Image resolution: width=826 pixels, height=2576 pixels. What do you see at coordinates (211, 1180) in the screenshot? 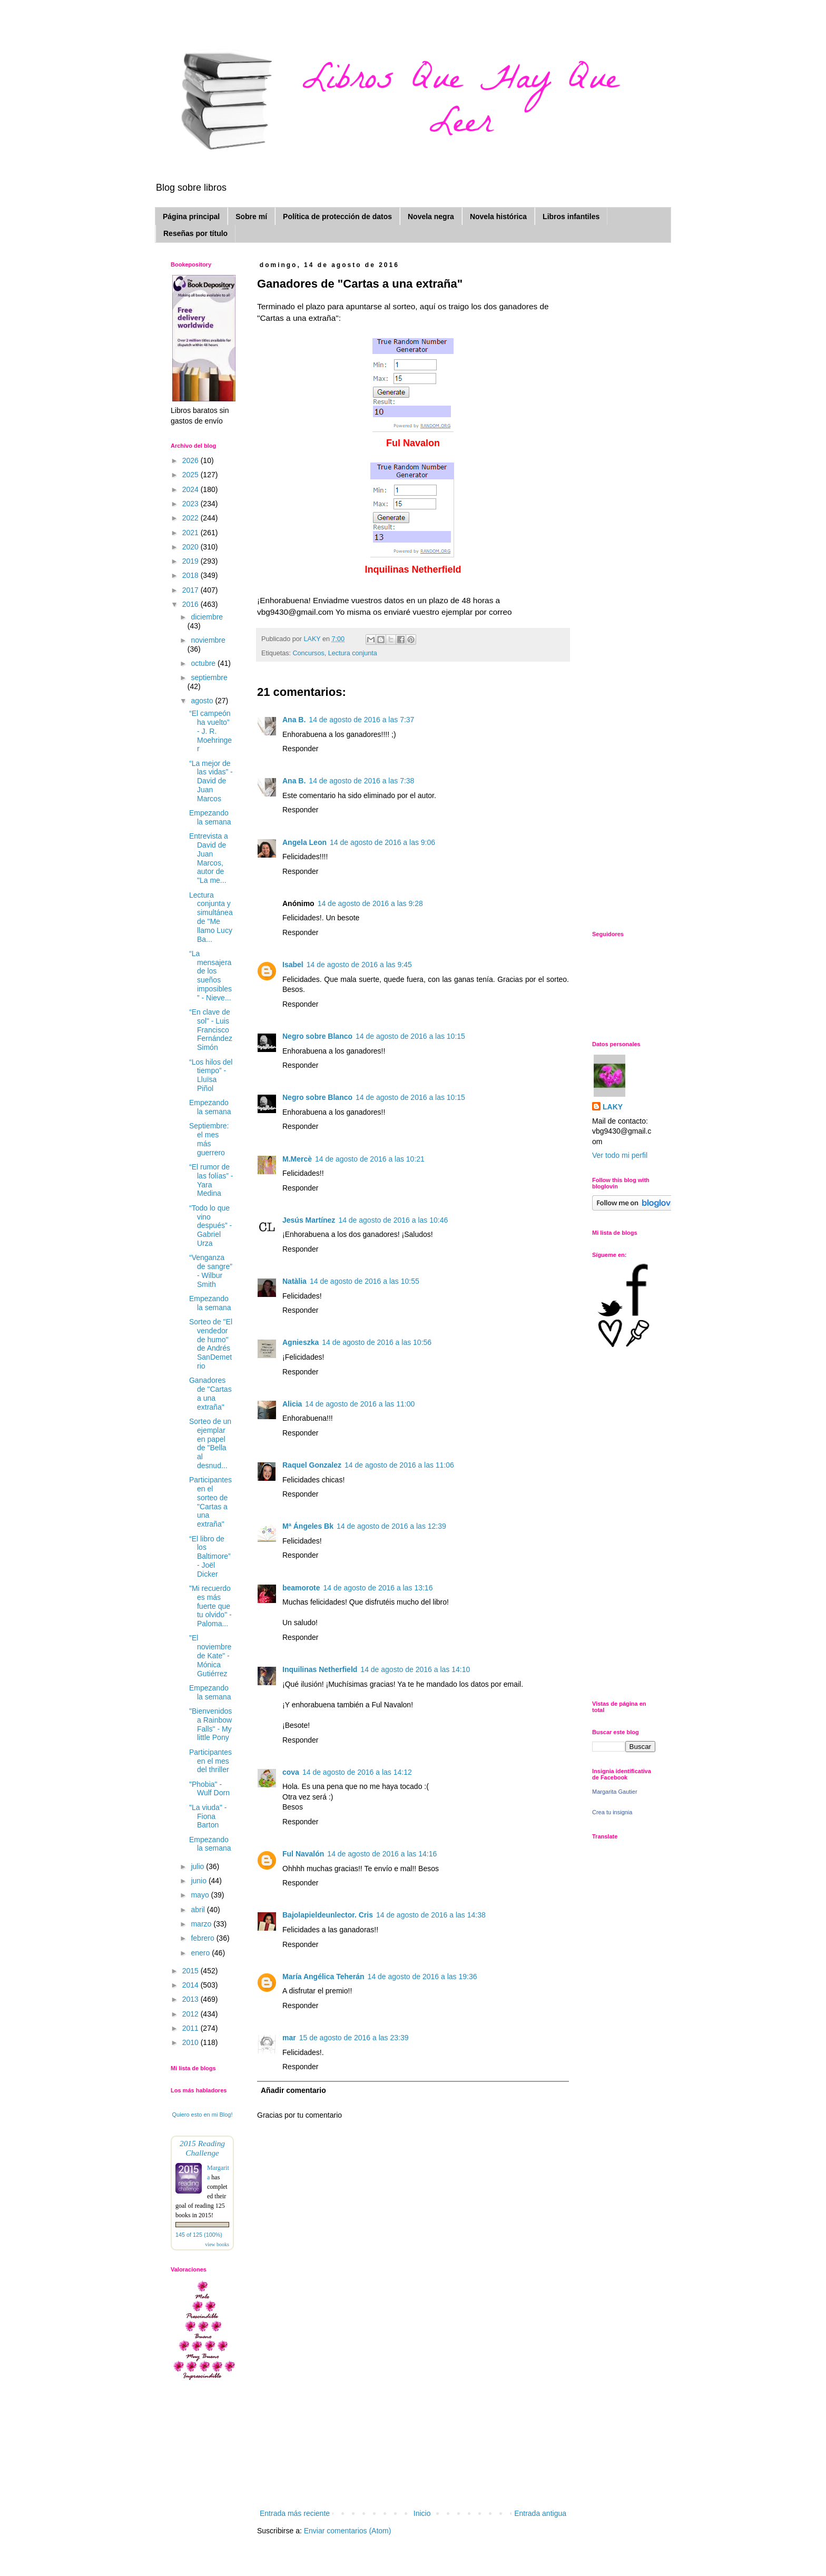
I see `“El rumor de las folías” - Yara Medina` at bounding box center [211, 1180].